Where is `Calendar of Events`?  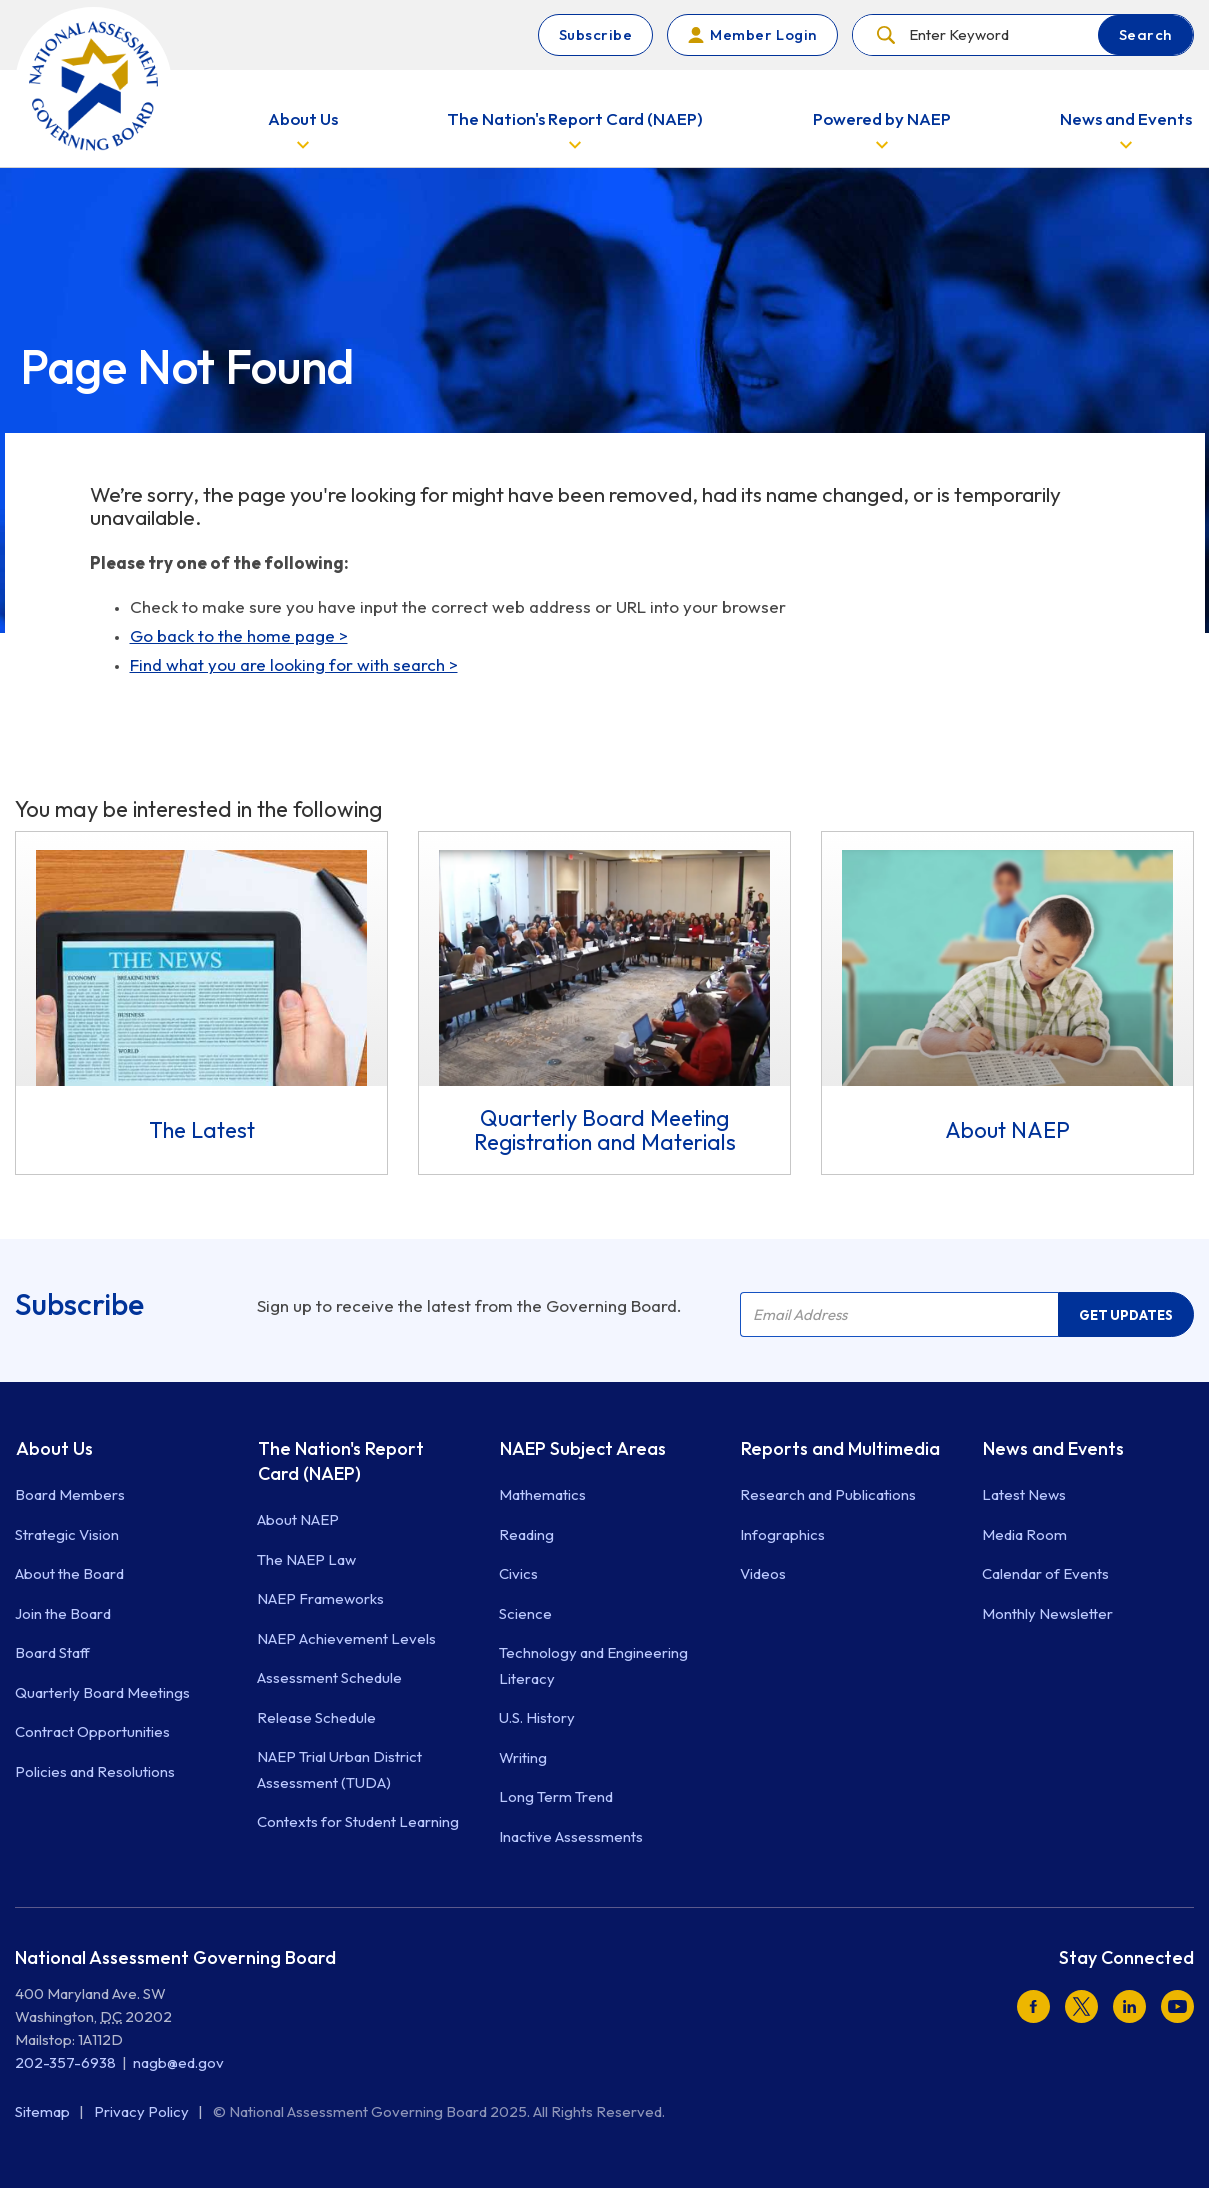
Calendar of Events is located at coordinates (1045, 1573).